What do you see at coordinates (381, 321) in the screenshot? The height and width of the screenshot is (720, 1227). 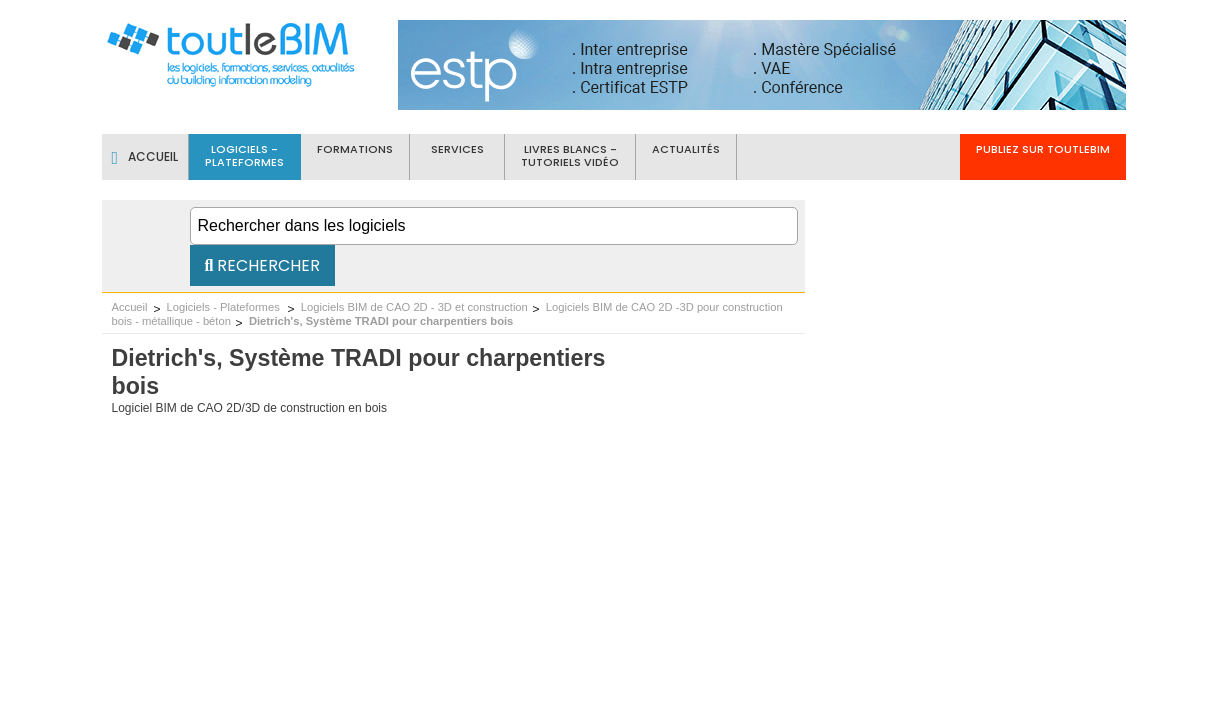 I see `Dietrich's, Système TRADI pour charpentiers bois` at bounding box center [381, 321].